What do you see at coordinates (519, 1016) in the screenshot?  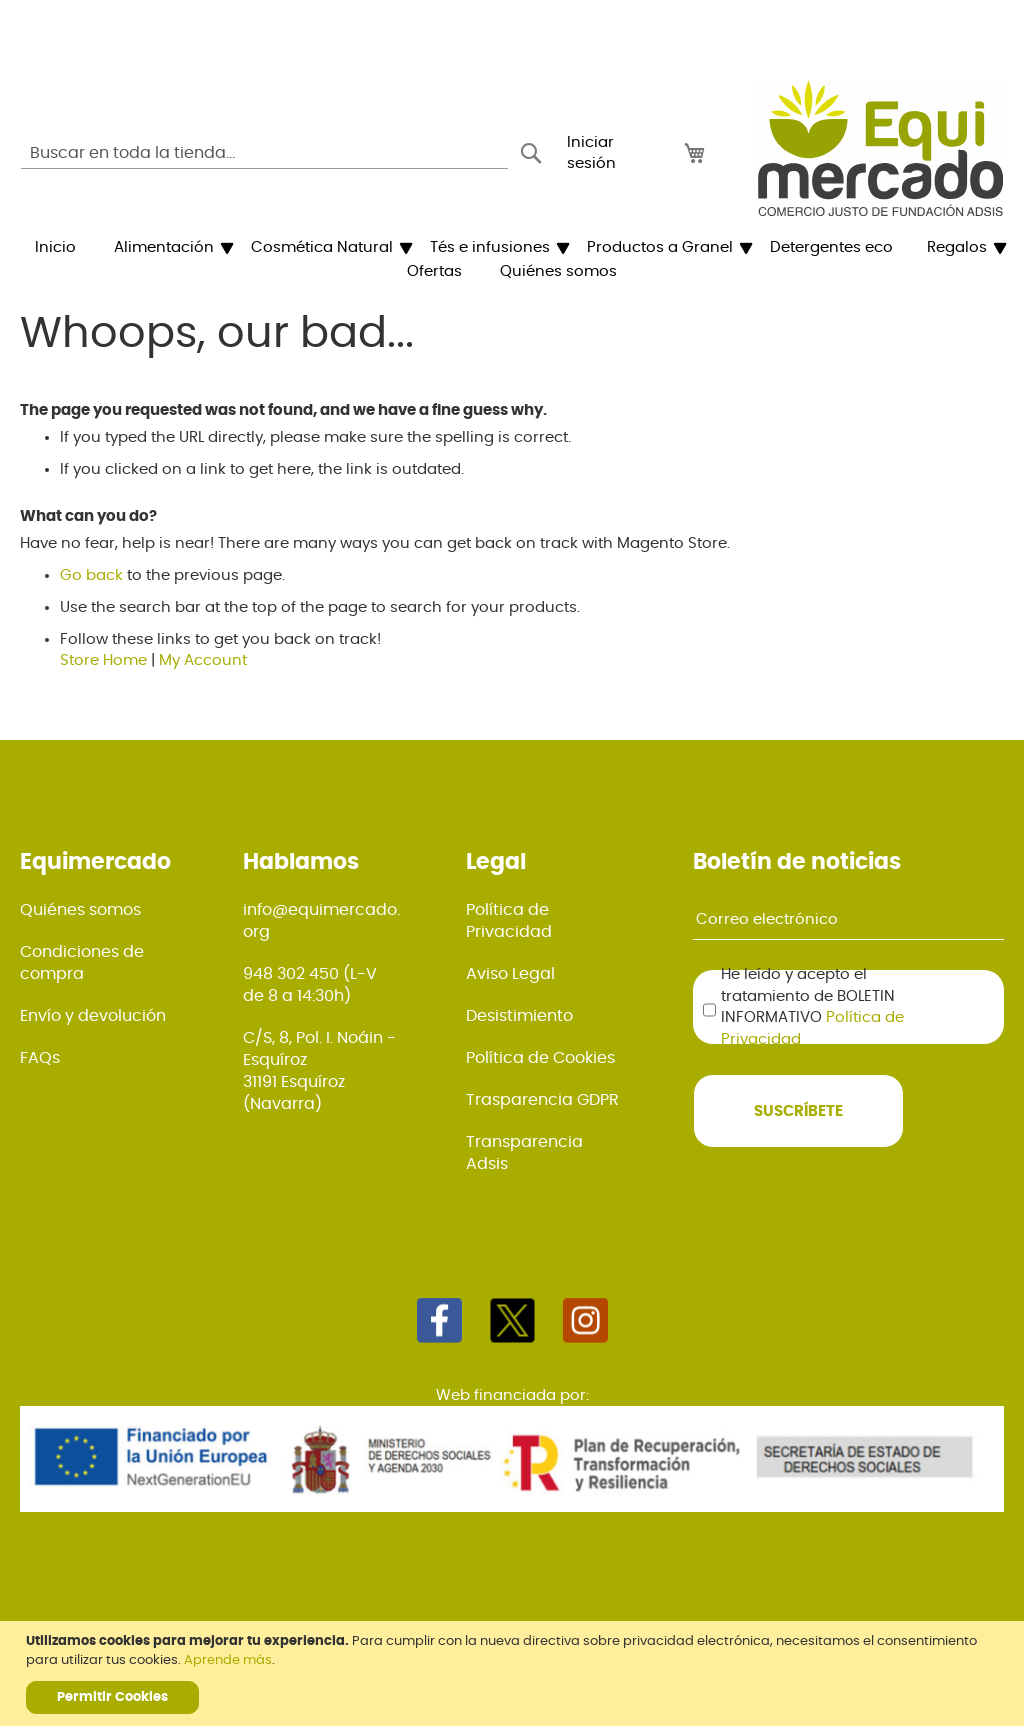 I see `Desistimiento` at bounding box center [519, 1016].